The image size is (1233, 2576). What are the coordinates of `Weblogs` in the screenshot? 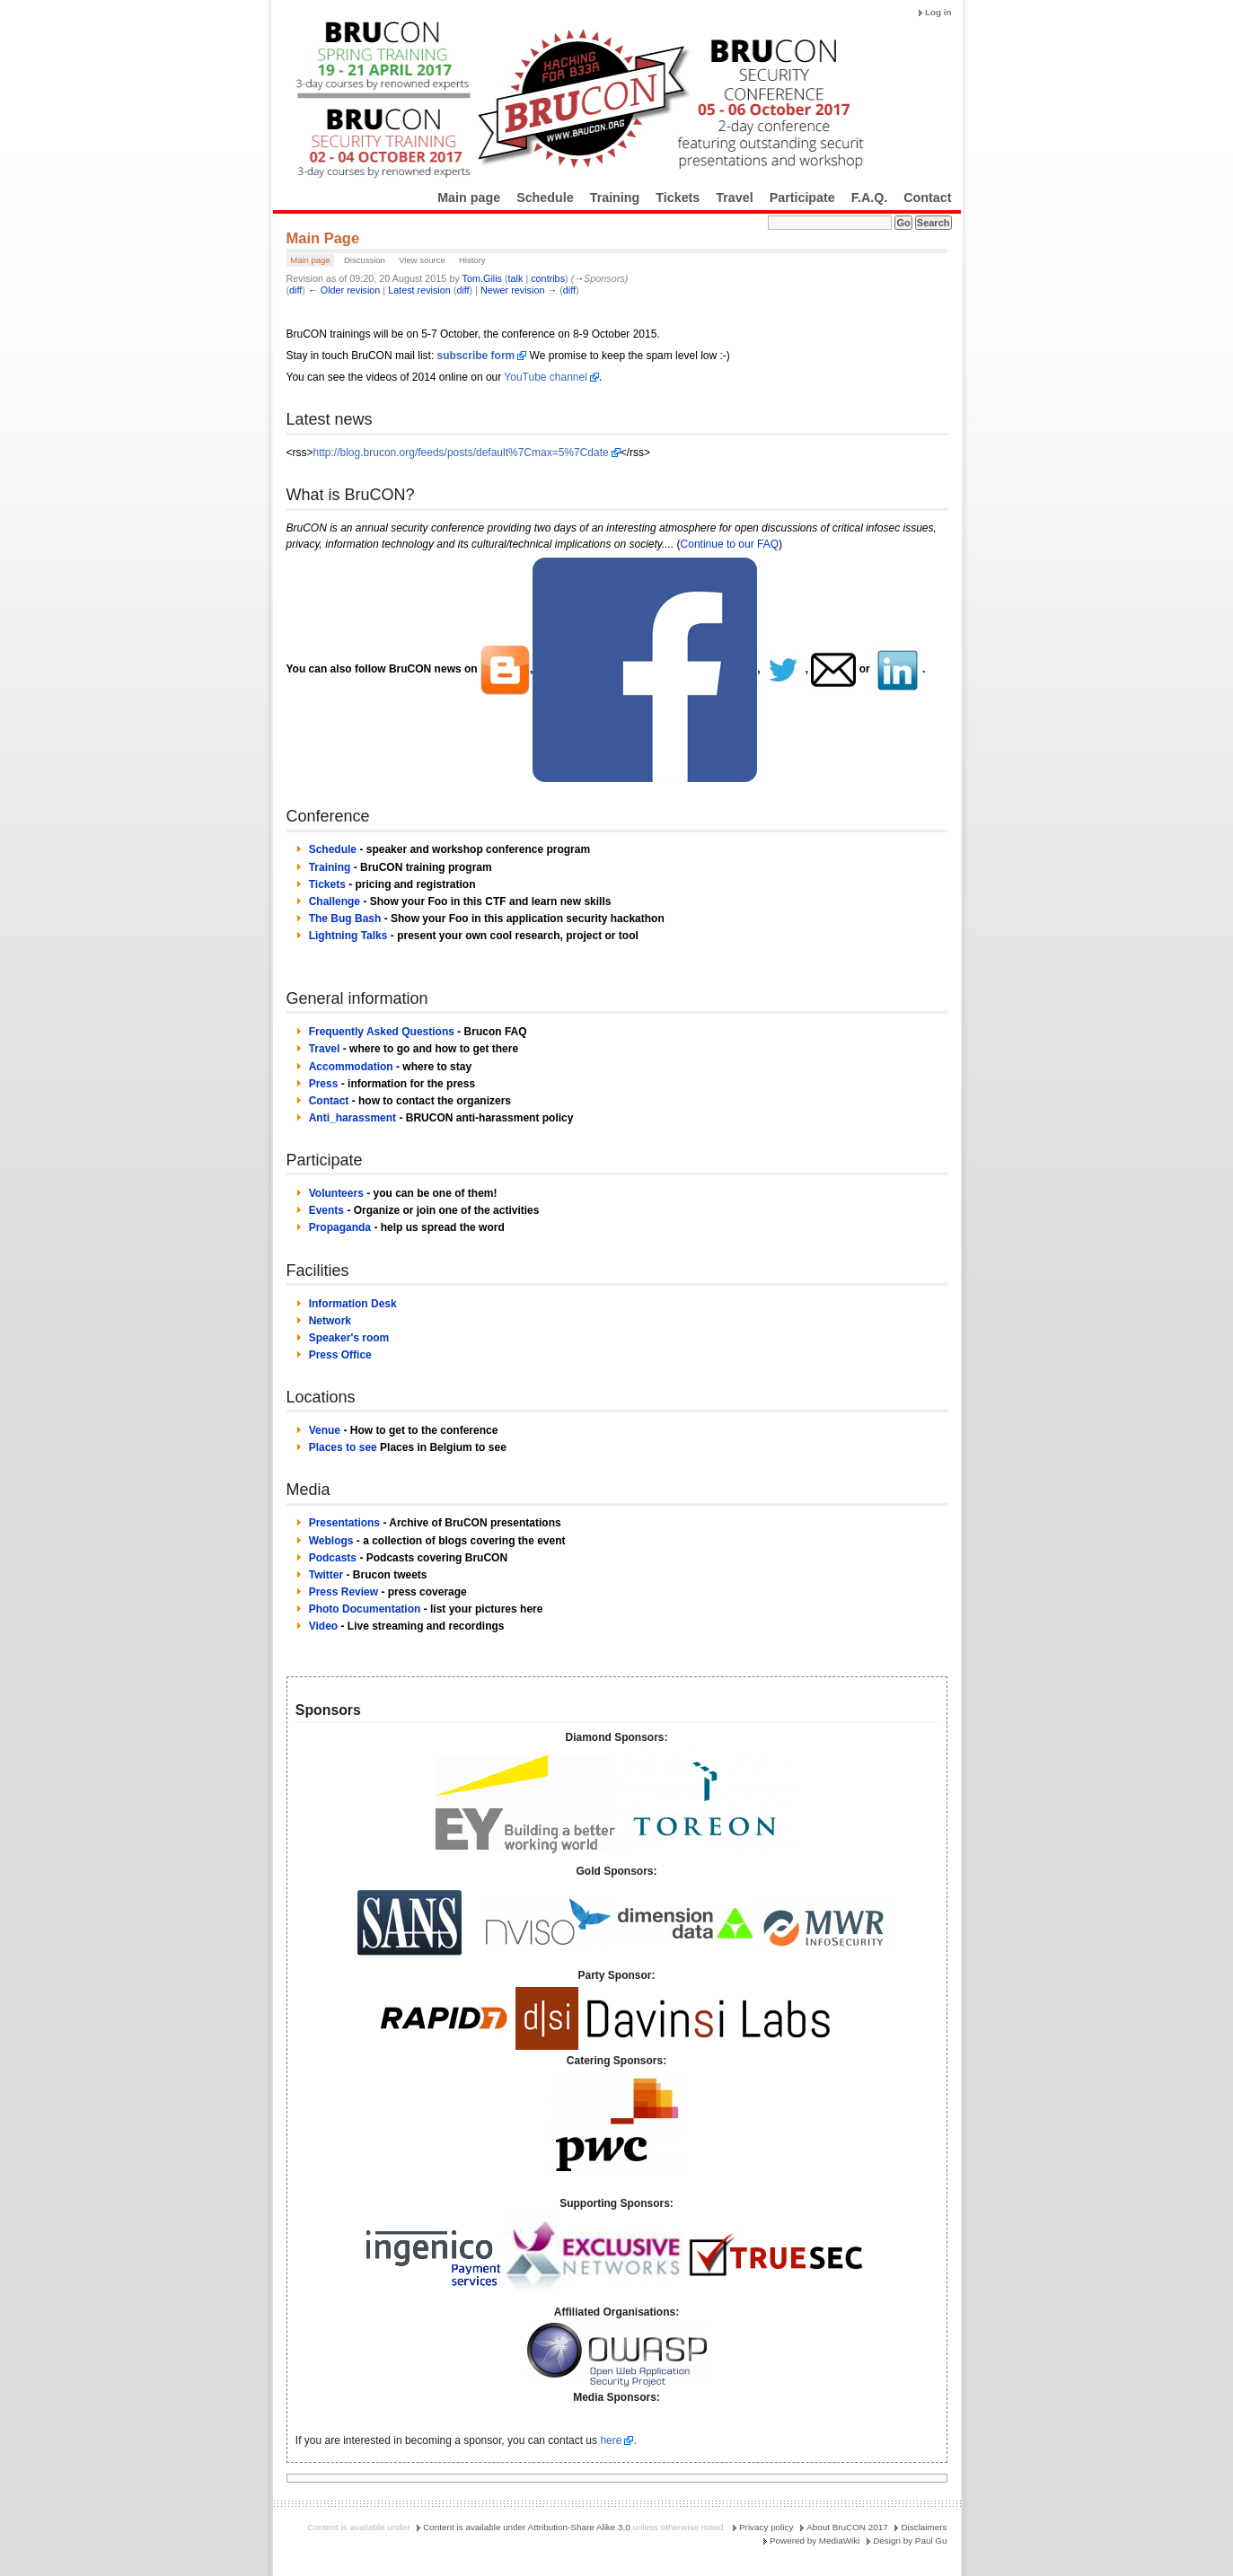 It's located at (331, 1540).